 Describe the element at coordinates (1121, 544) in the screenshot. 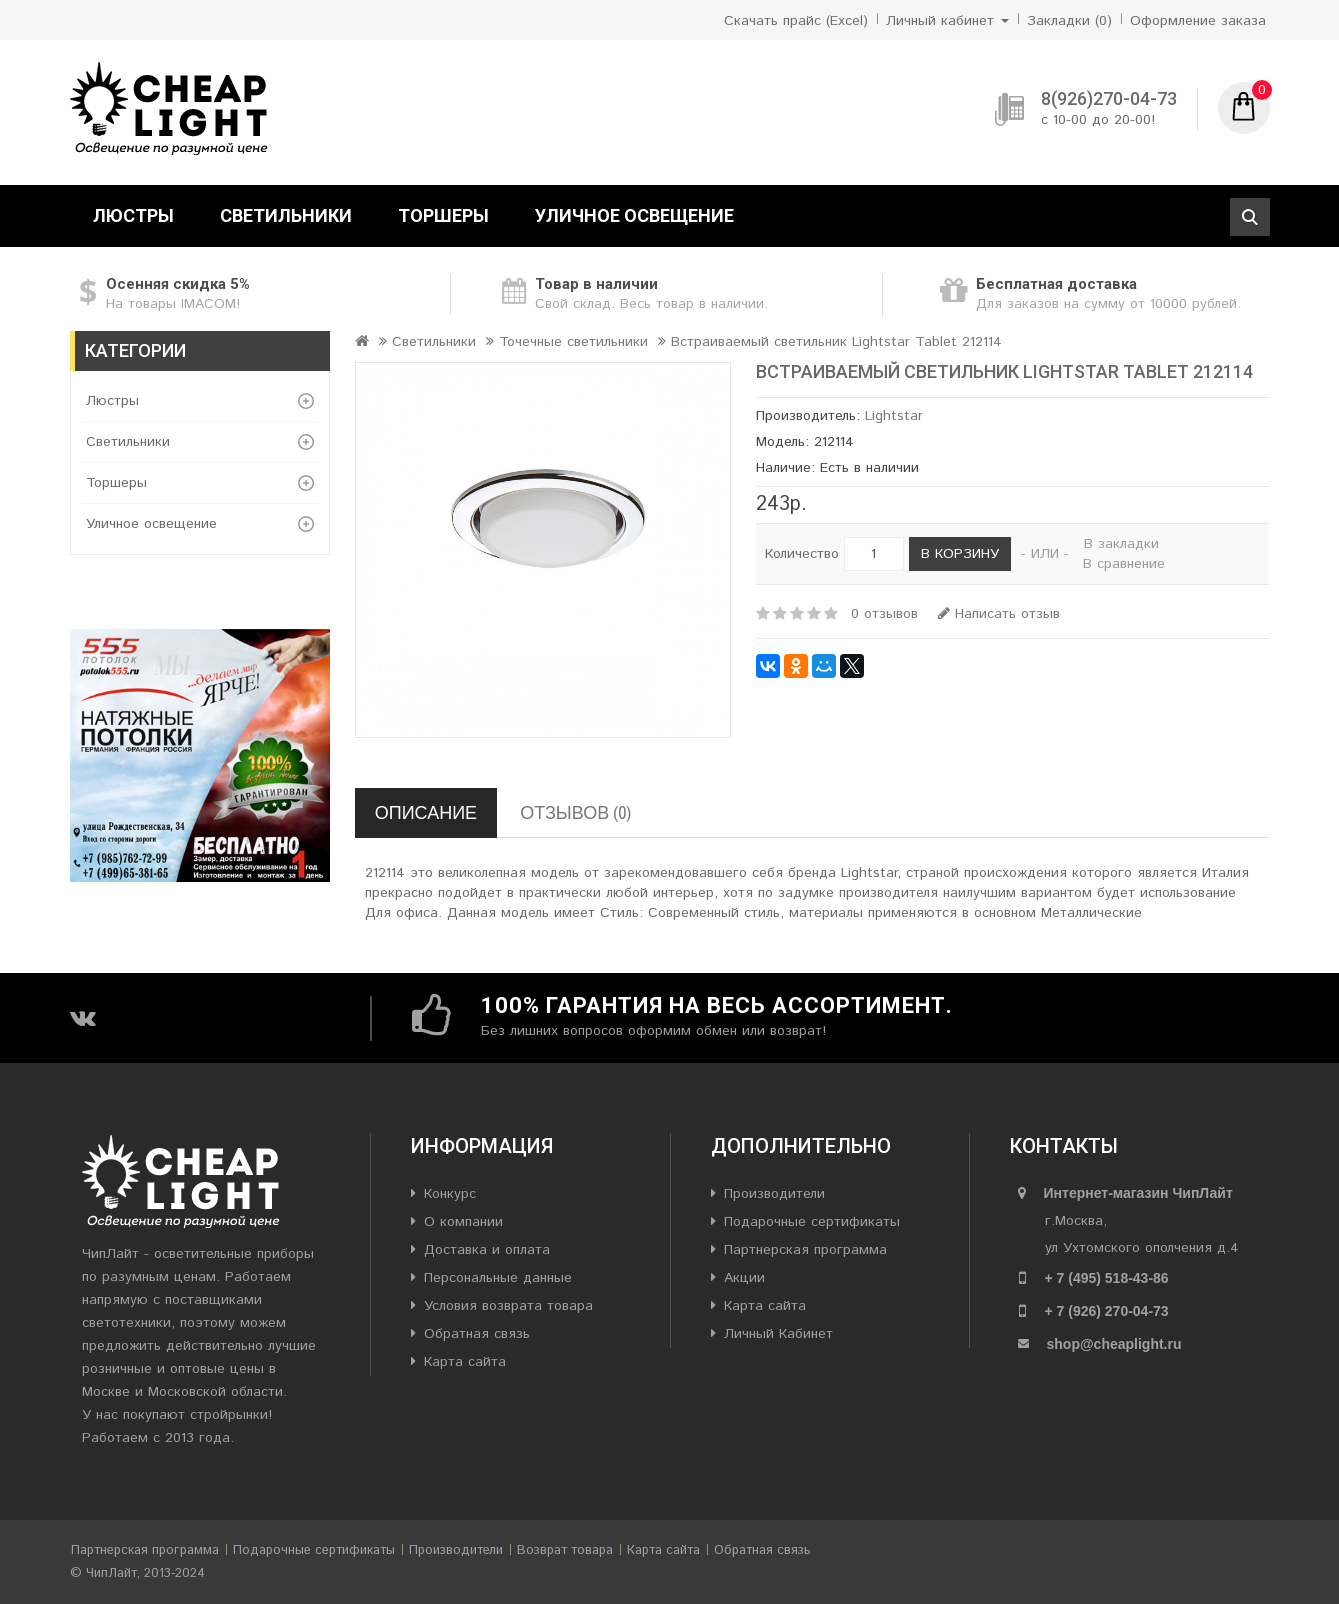

I see `В закладки` at that location.